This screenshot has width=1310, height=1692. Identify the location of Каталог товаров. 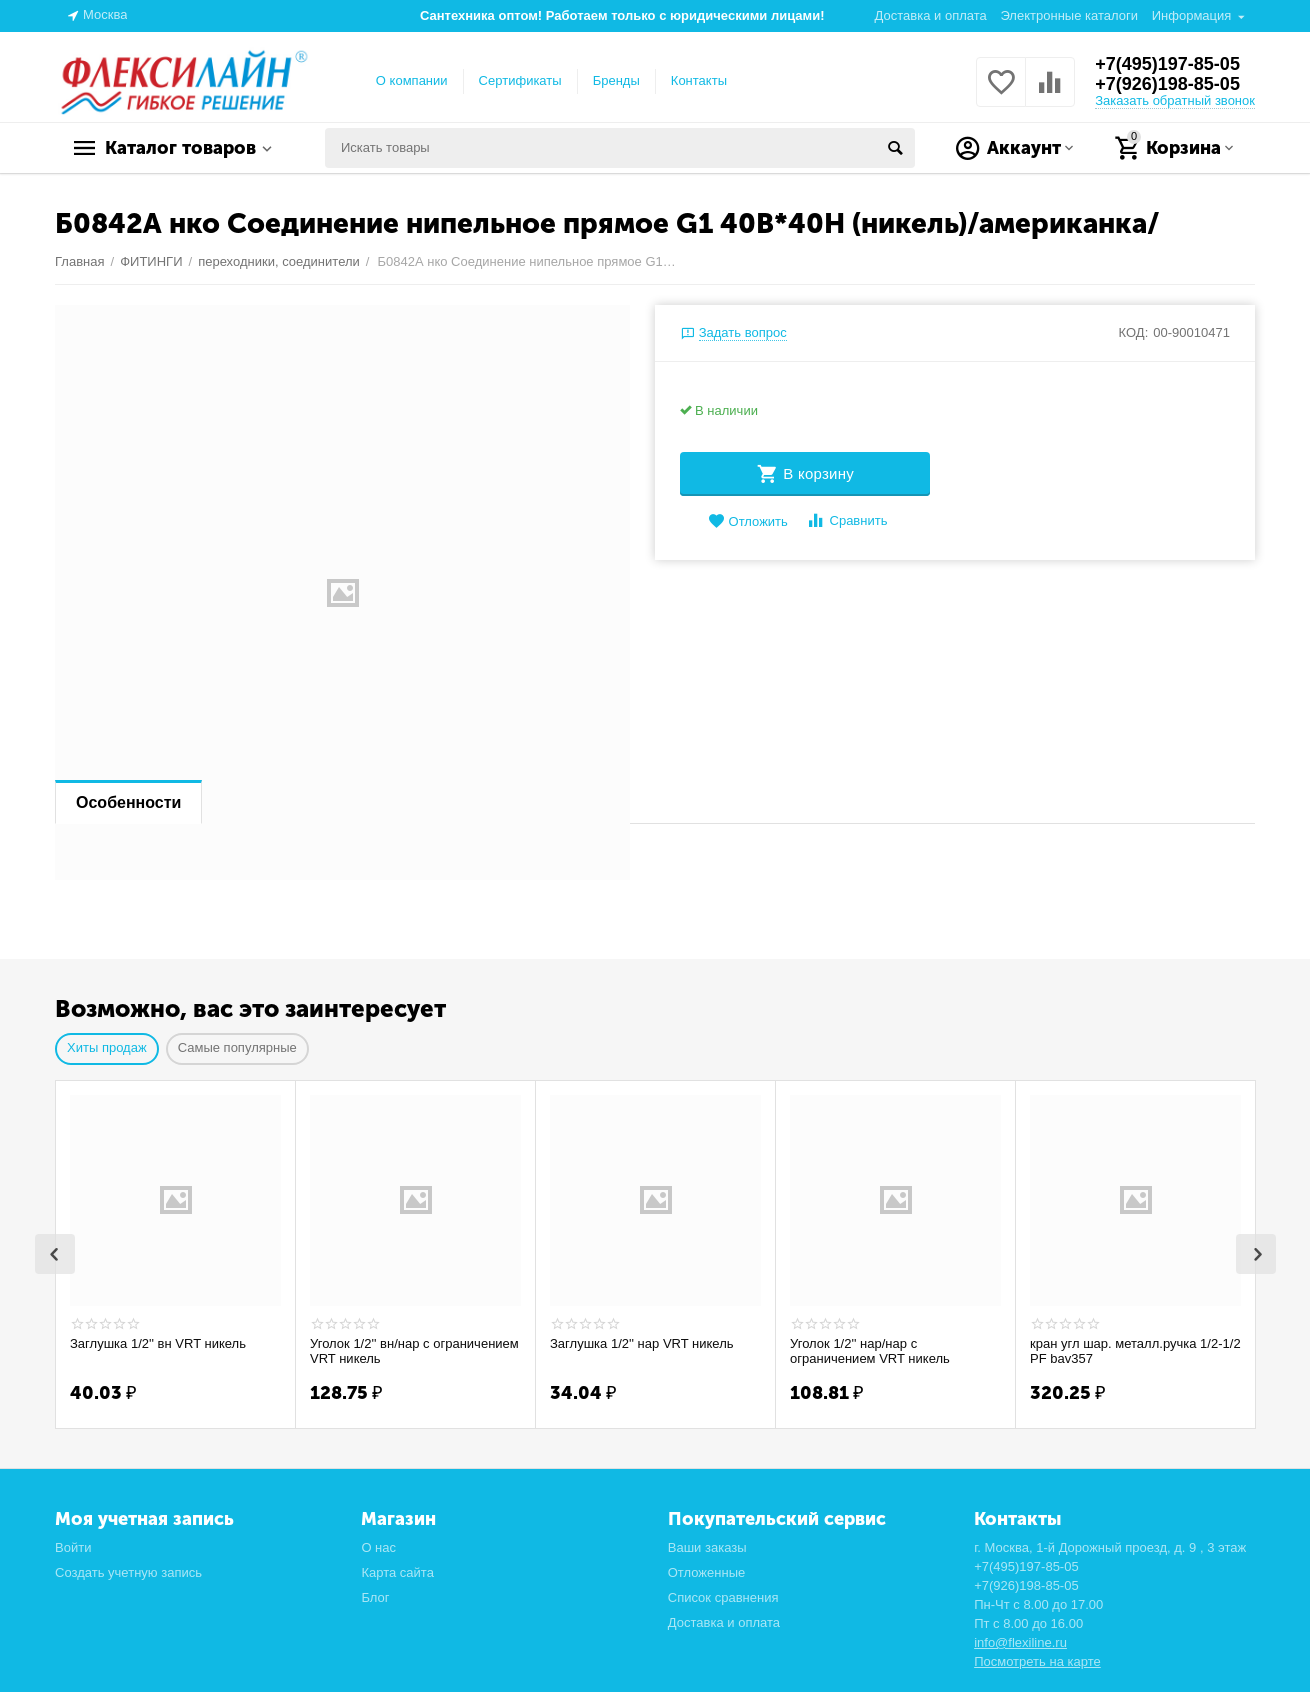
(180, 148).